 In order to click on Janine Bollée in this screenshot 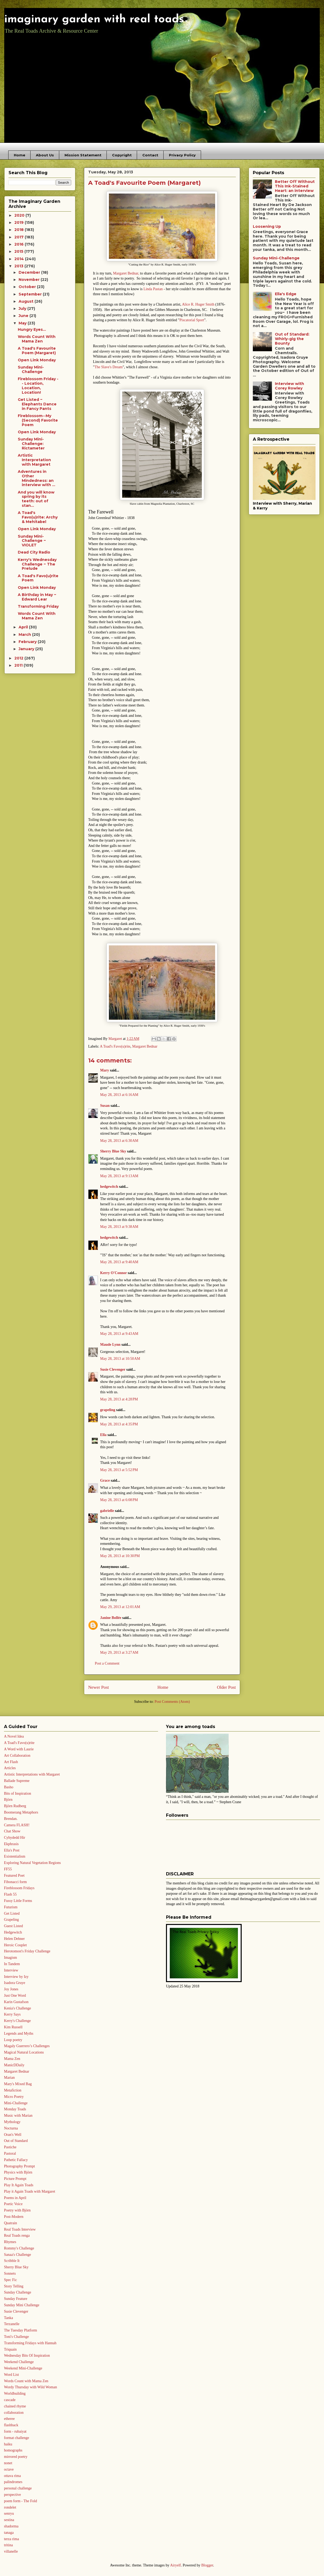, I will do `click(110, 1618)`.